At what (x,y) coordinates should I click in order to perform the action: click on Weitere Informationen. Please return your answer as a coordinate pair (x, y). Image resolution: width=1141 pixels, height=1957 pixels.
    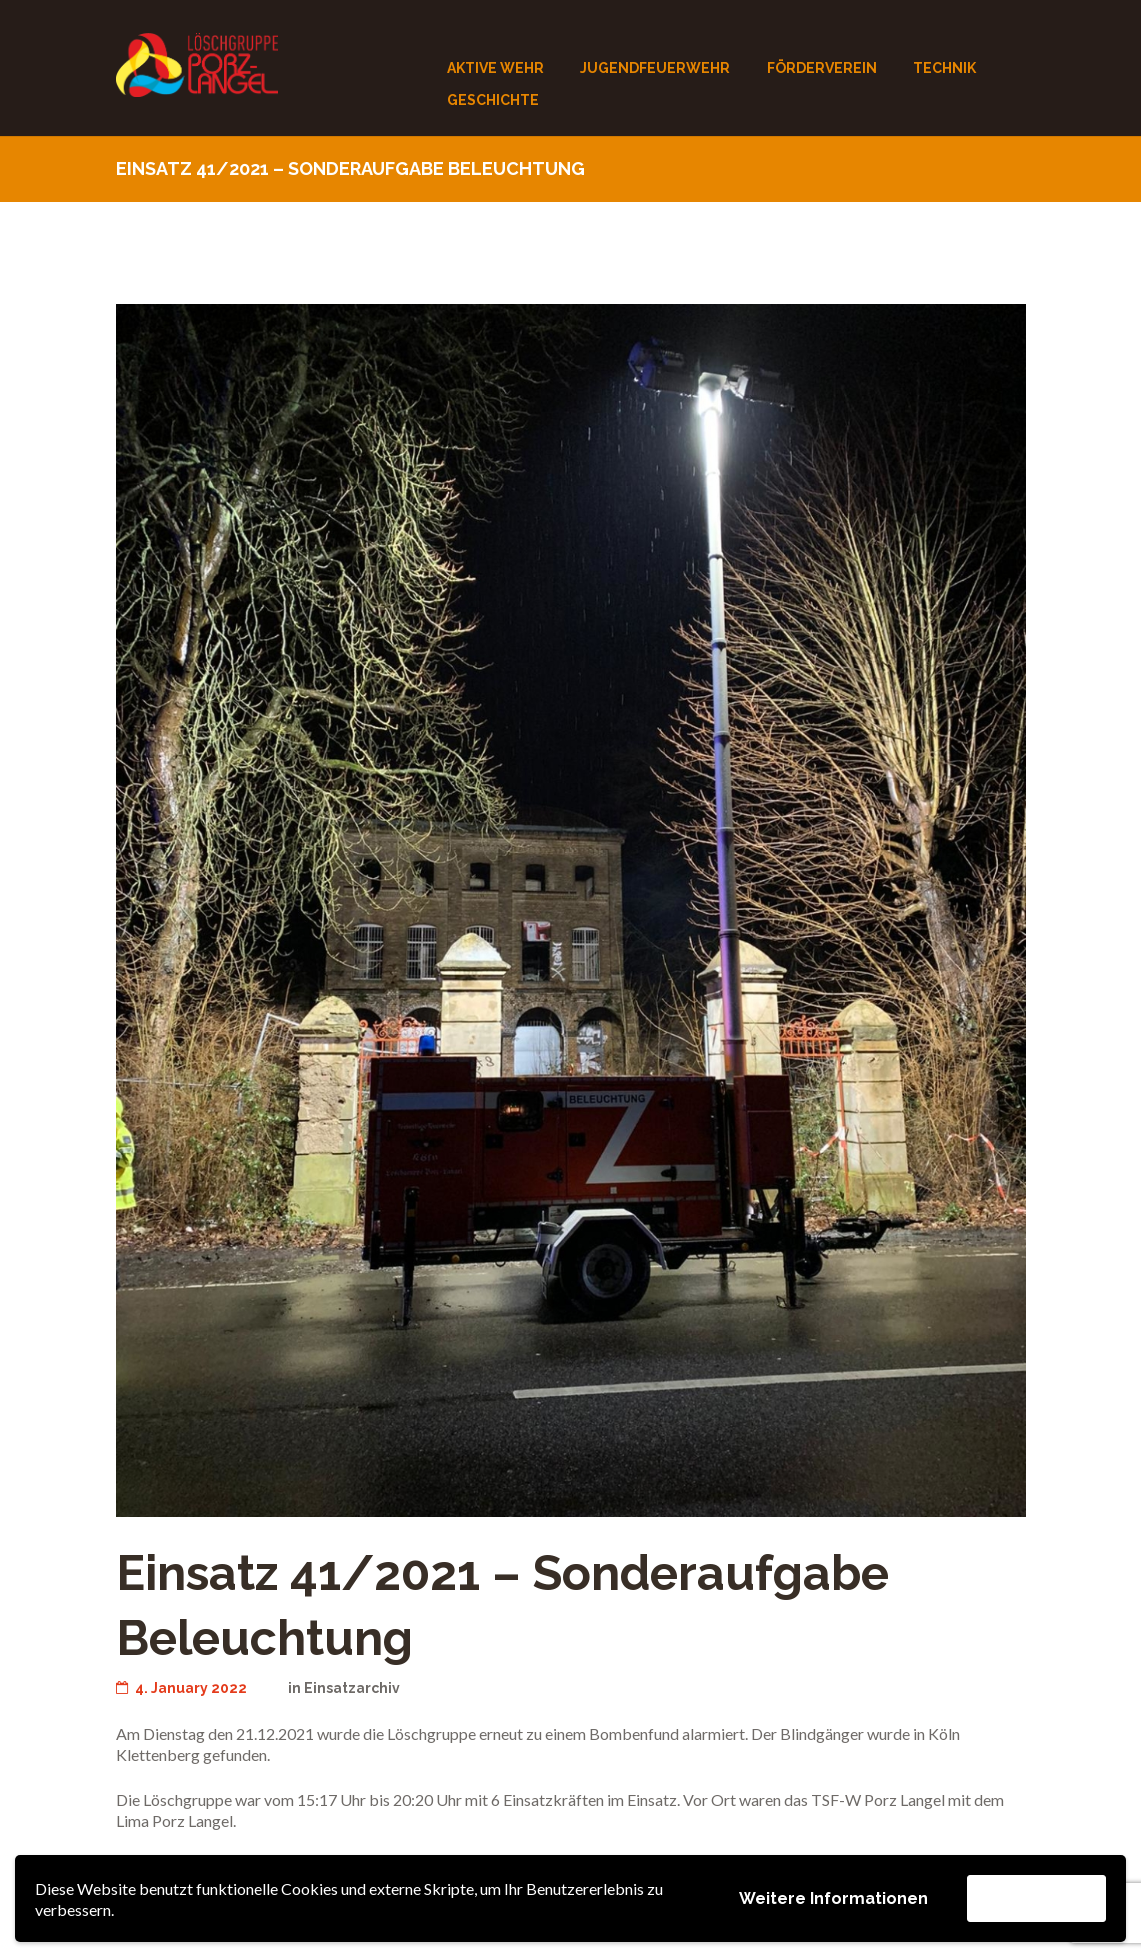
    Looking at the image, I should click on (833, 1898).